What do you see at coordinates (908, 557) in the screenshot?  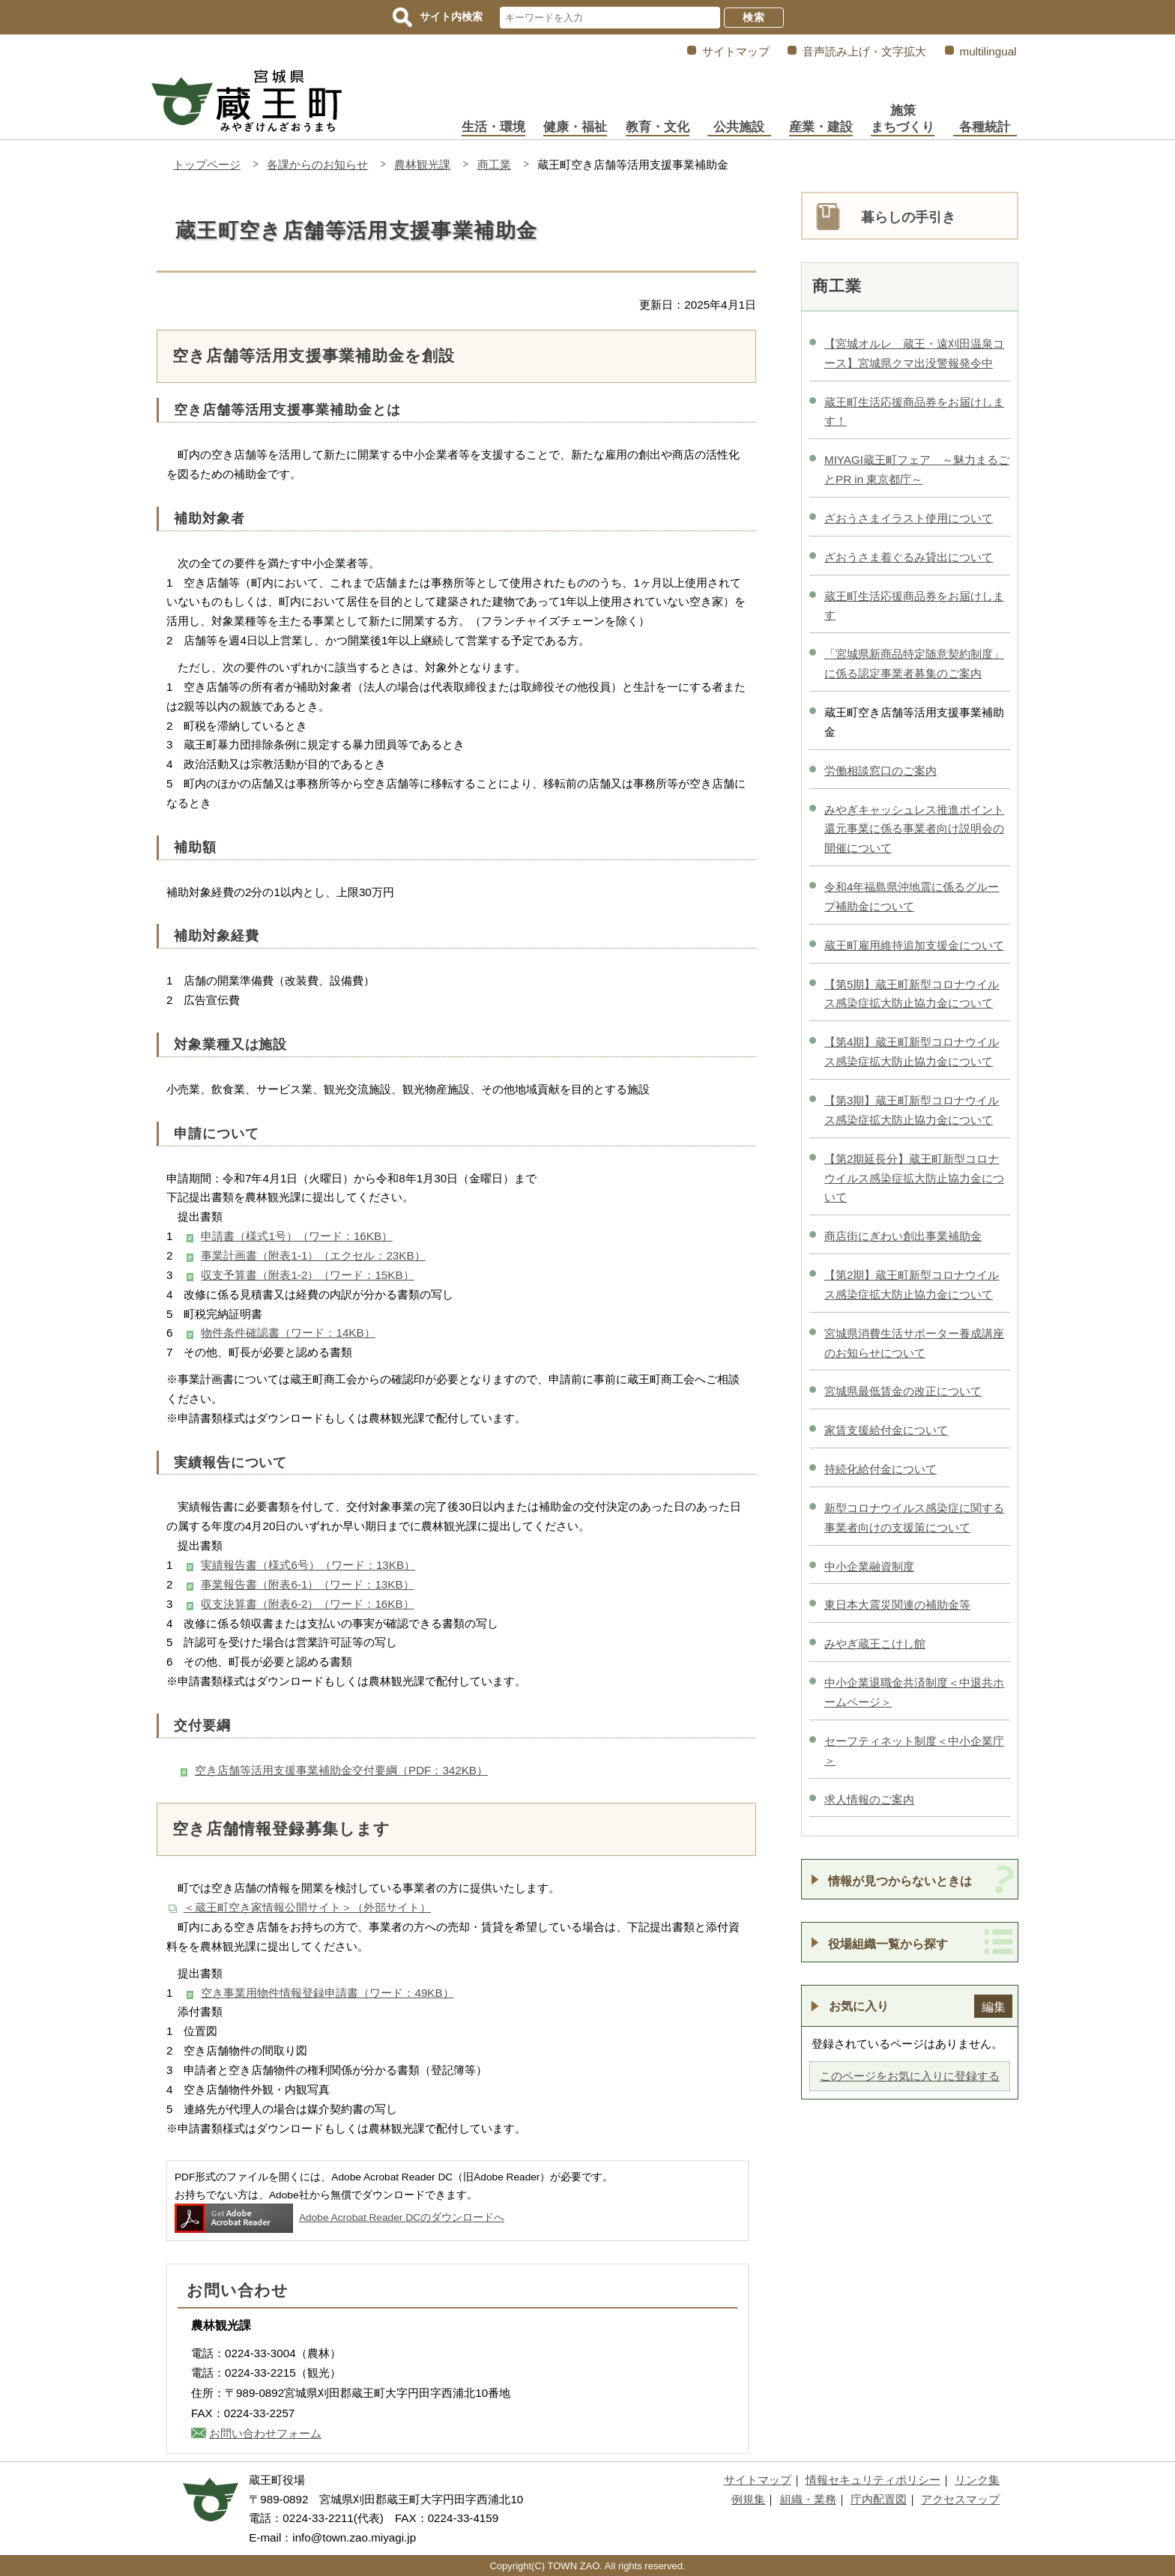 I see `ざおうさま着ぐるみ貸出について` at bounding box center [908, 557].